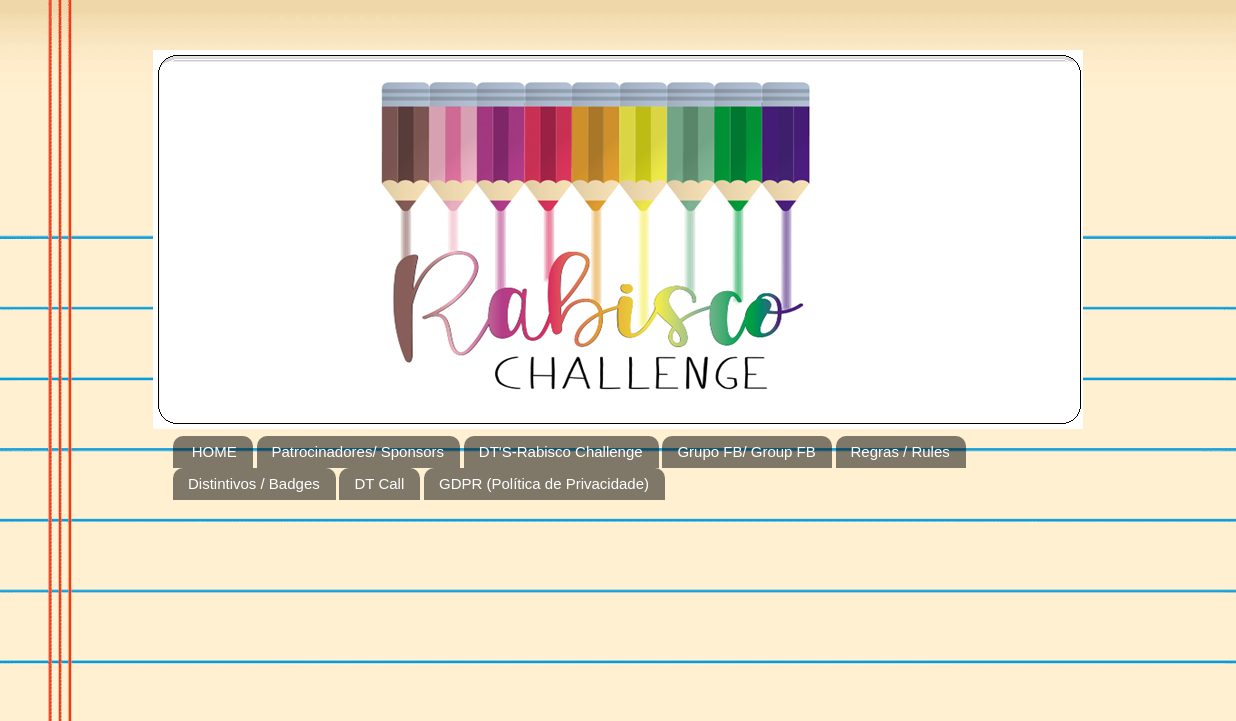 Image resolution: width=1236 pixels, height=721 pixels. I want to click on DT'S-Rabisco Challenge, so click(561, 451).